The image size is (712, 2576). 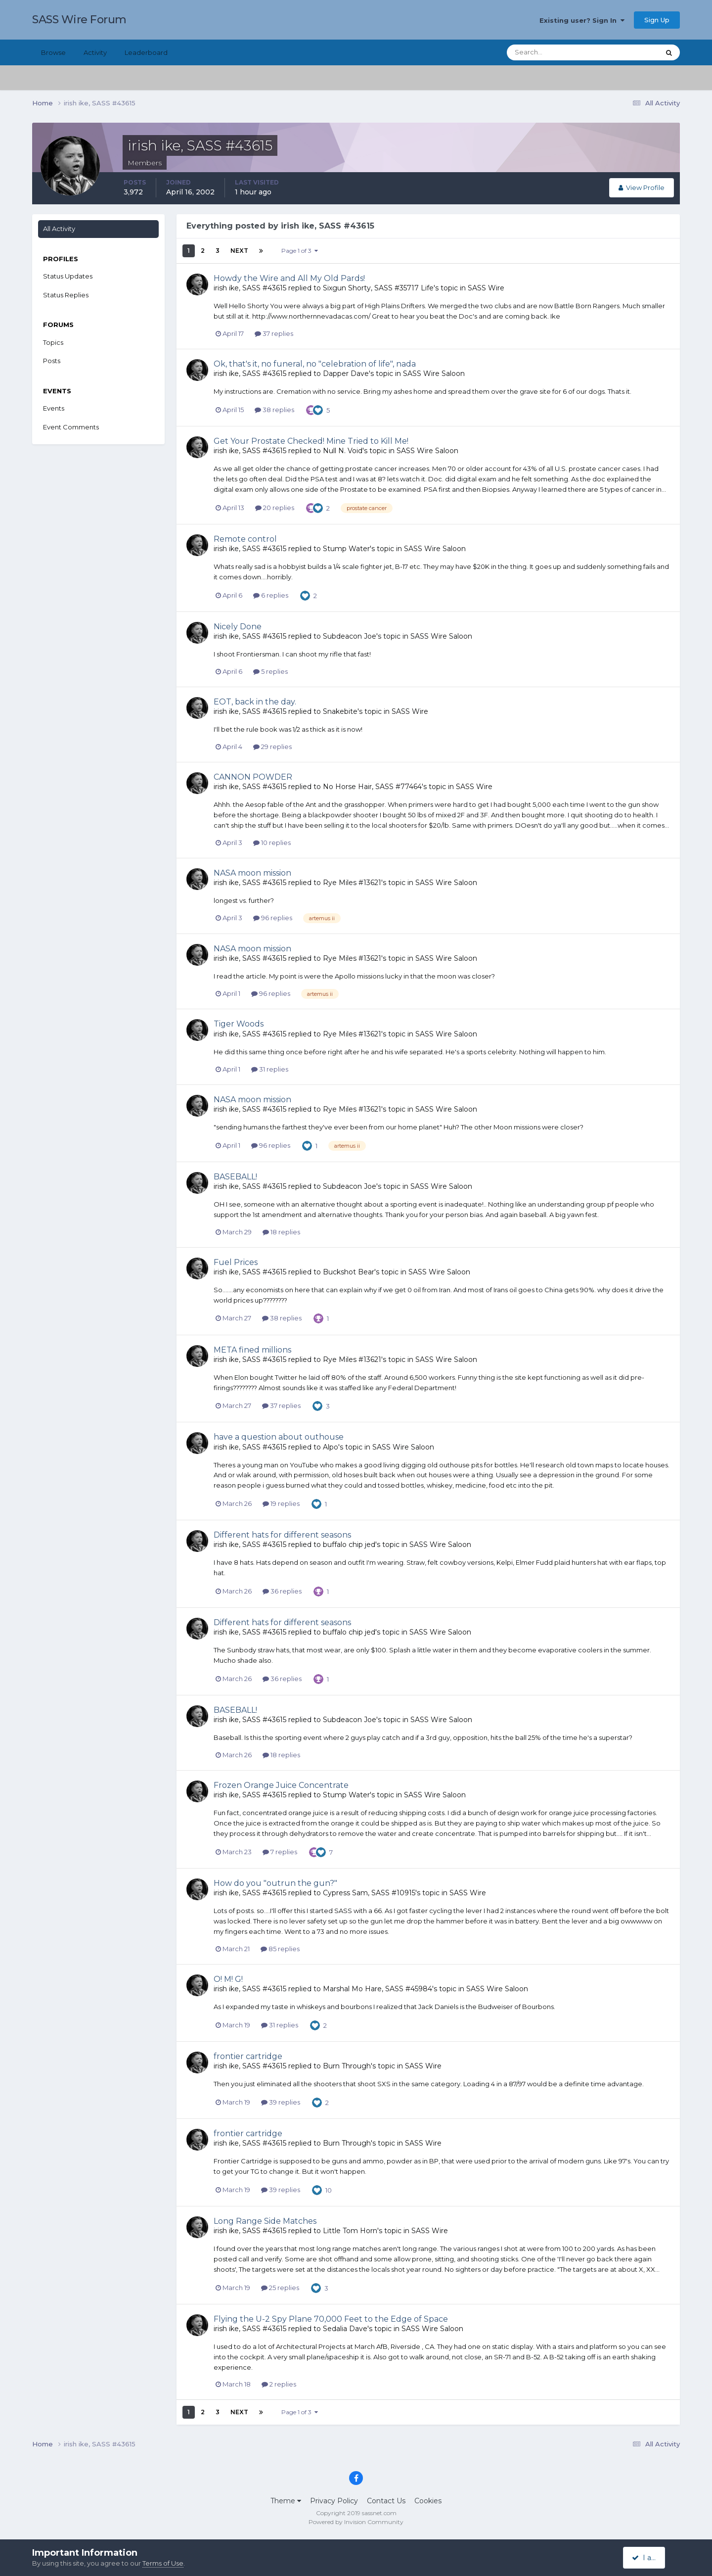 What do you see at coordinates (265, 2221) in the screenshot?
I see `Long Range Side Matches` at bounding box center [265, 2221].